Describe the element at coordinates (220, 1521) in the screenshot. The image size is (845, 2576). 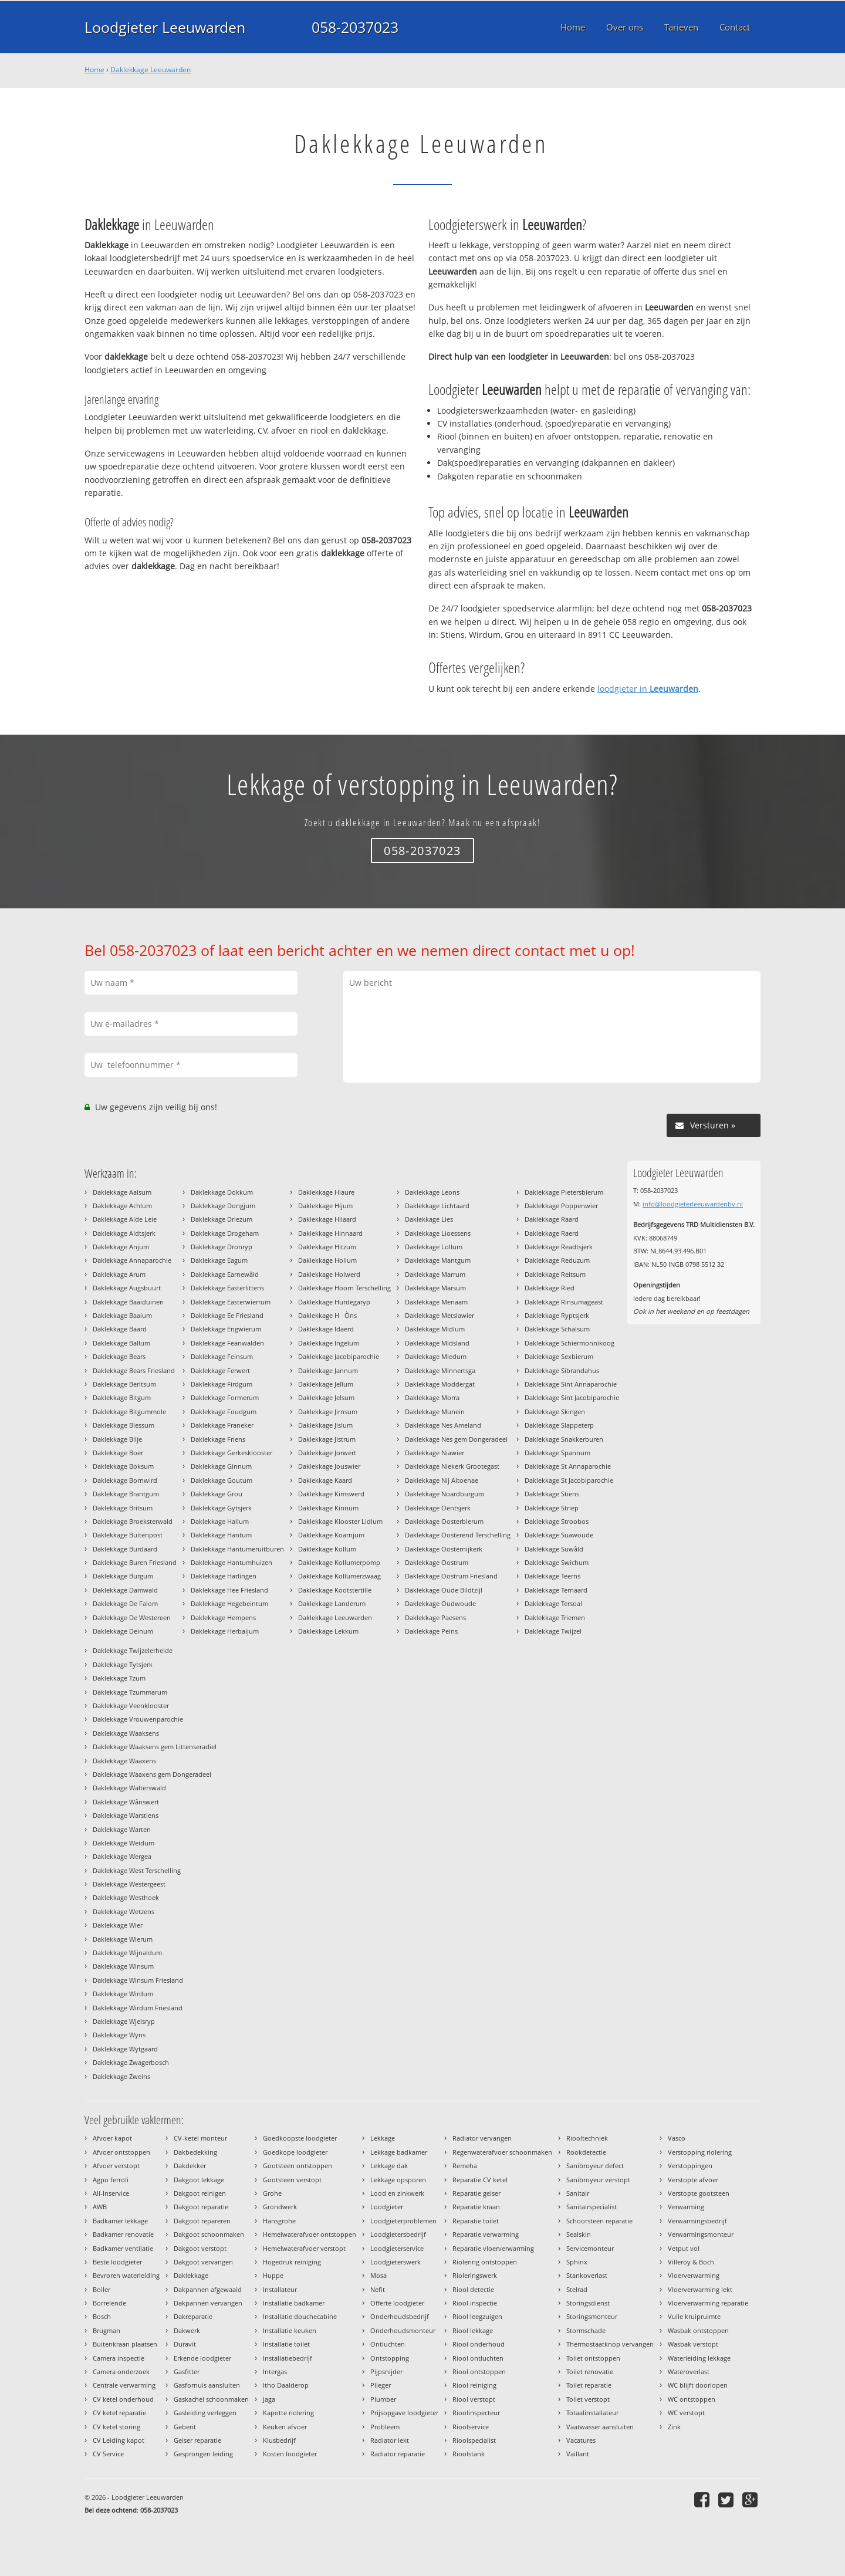
I see `Daklekkage Hallum` at that location.